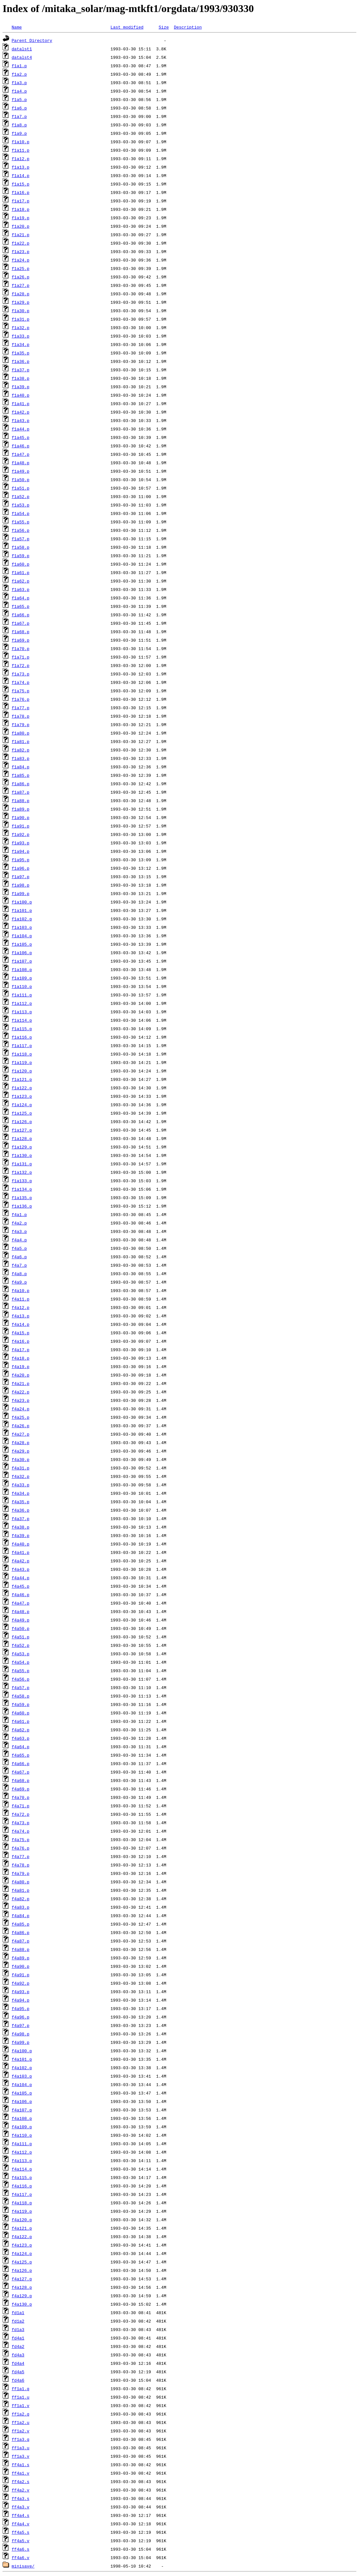 The width and height of the screenshot is (359, 2576). What do you see at coordinates (18, 2321) in the screenshot?
I see `fd1a2` at bounding box center [18, 2321].